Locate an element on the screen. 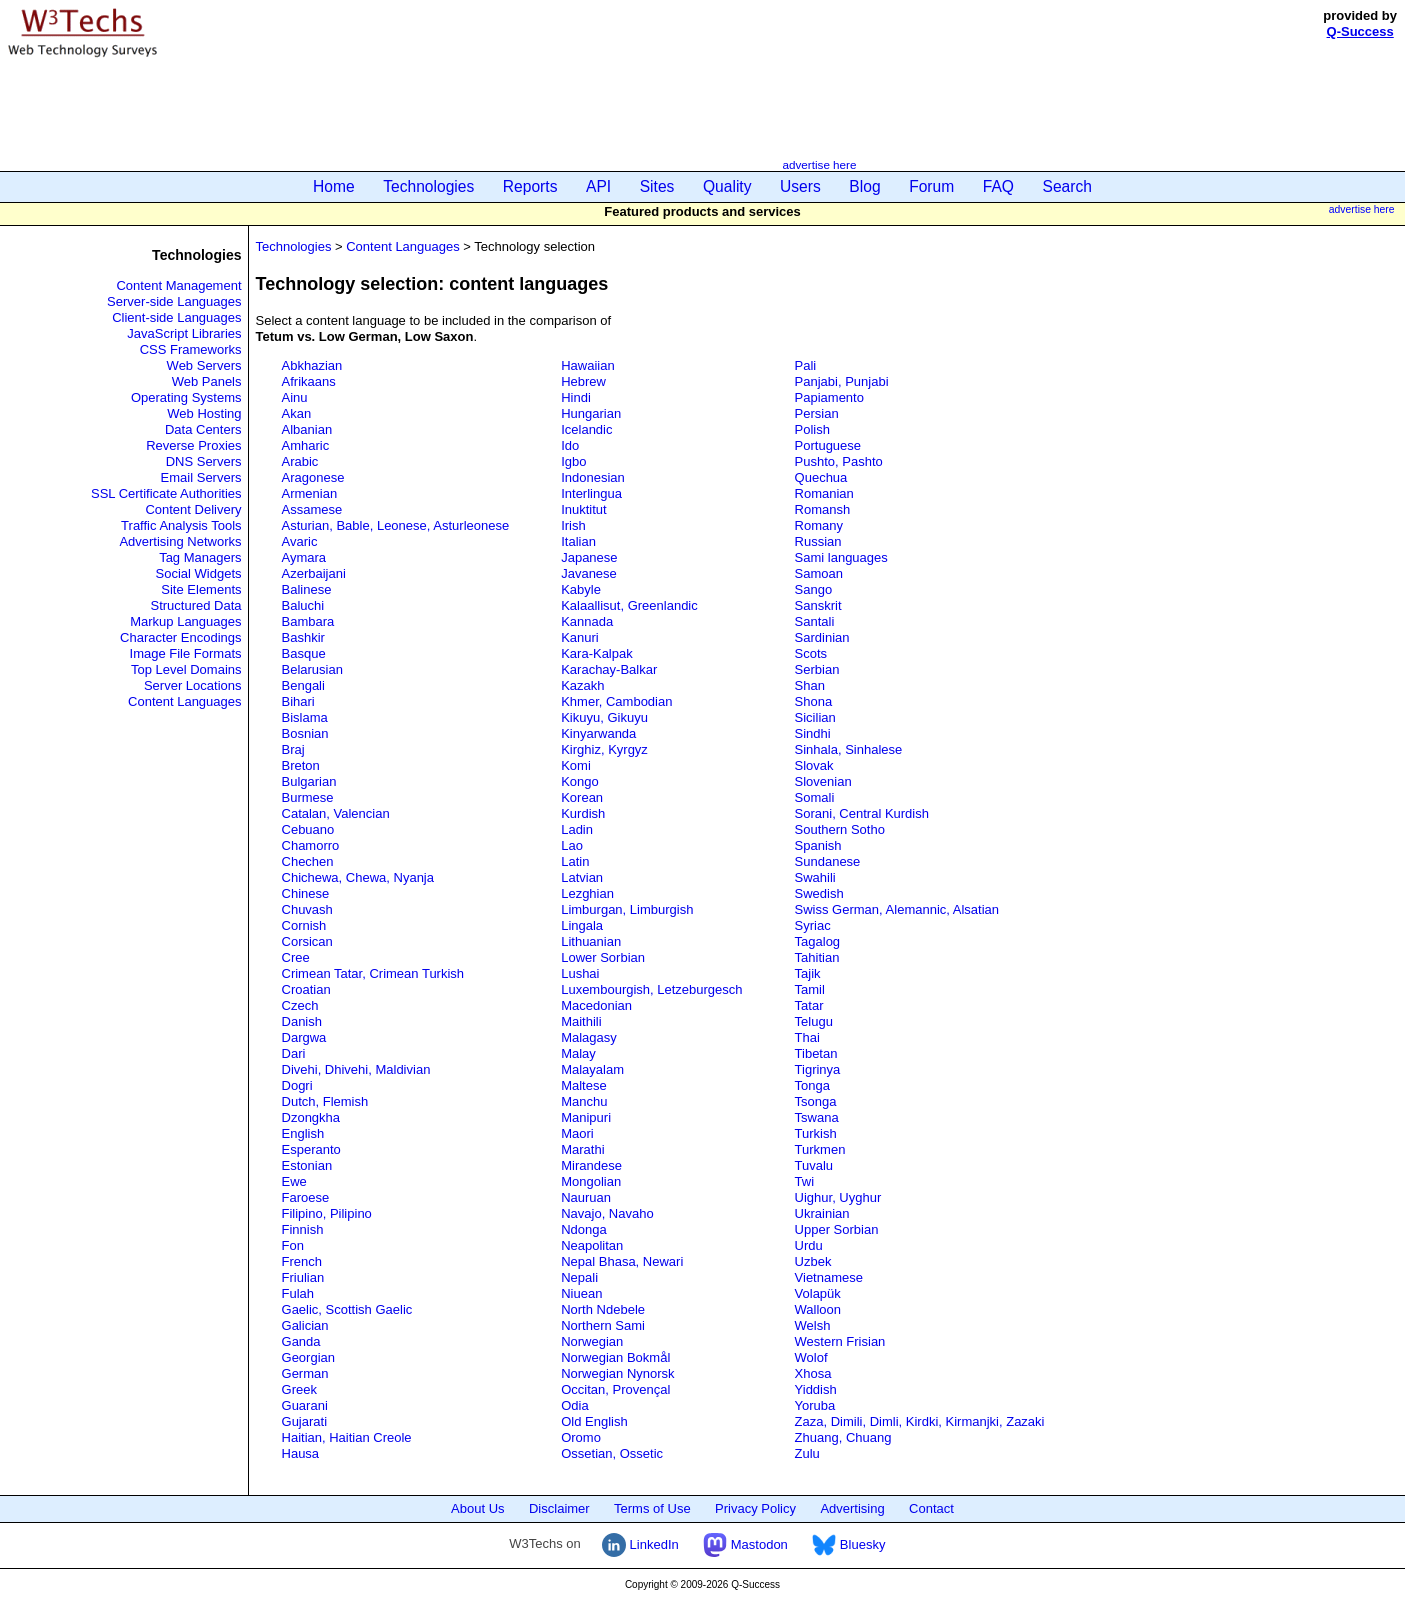 The height and width of the screenshot is (1604, 1405). Old English is located at coordinates (594, 1421).